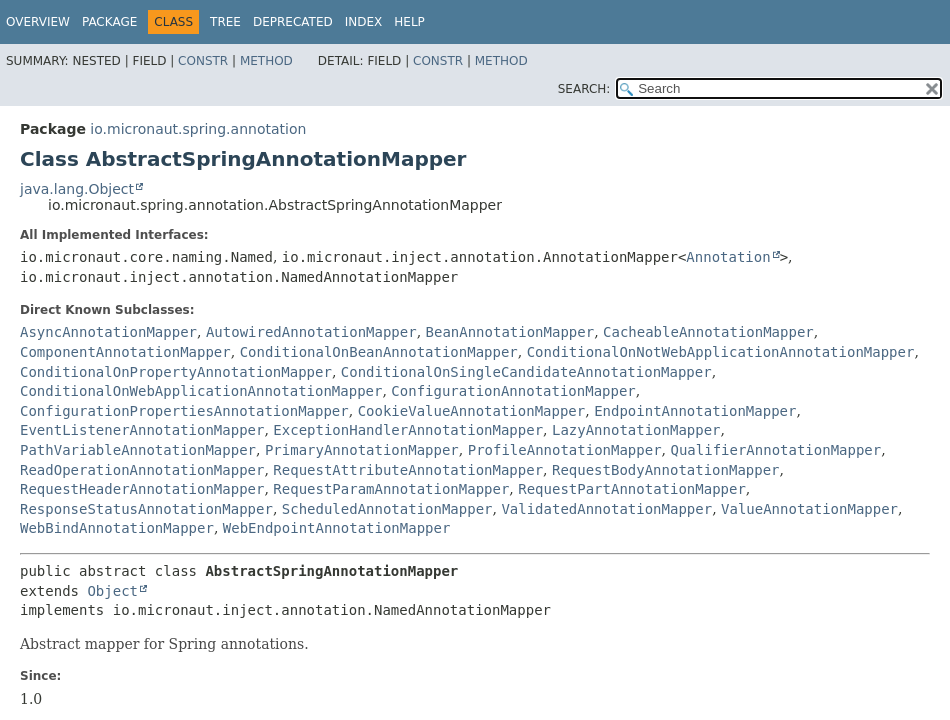  I want to click on ValueAnnotationMapper, so click(809, 509).